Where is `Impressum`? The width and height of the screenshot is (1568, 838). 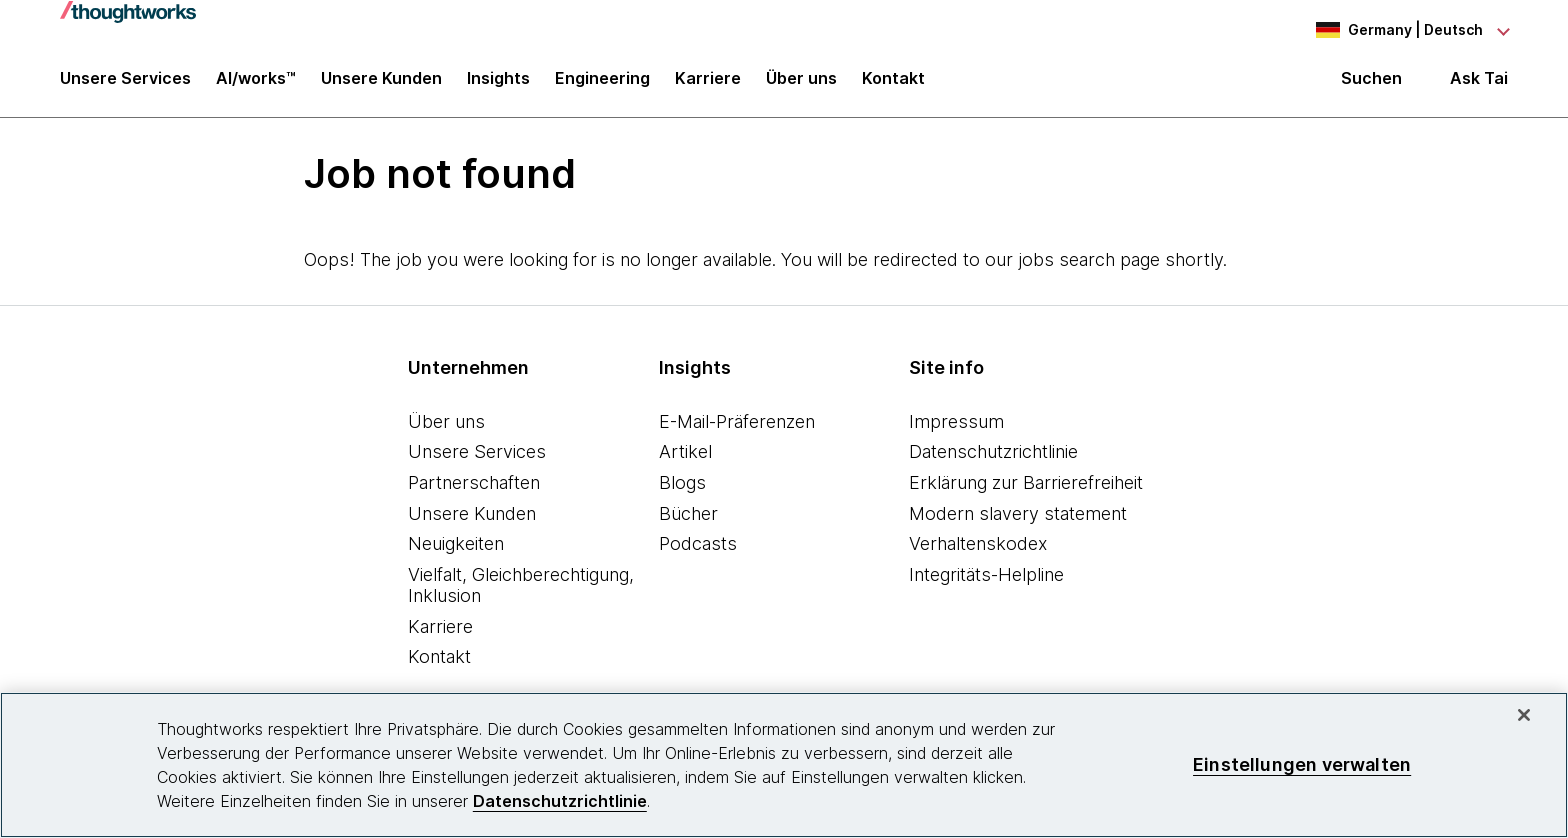 Impressum is located at coordinates (956, 423).